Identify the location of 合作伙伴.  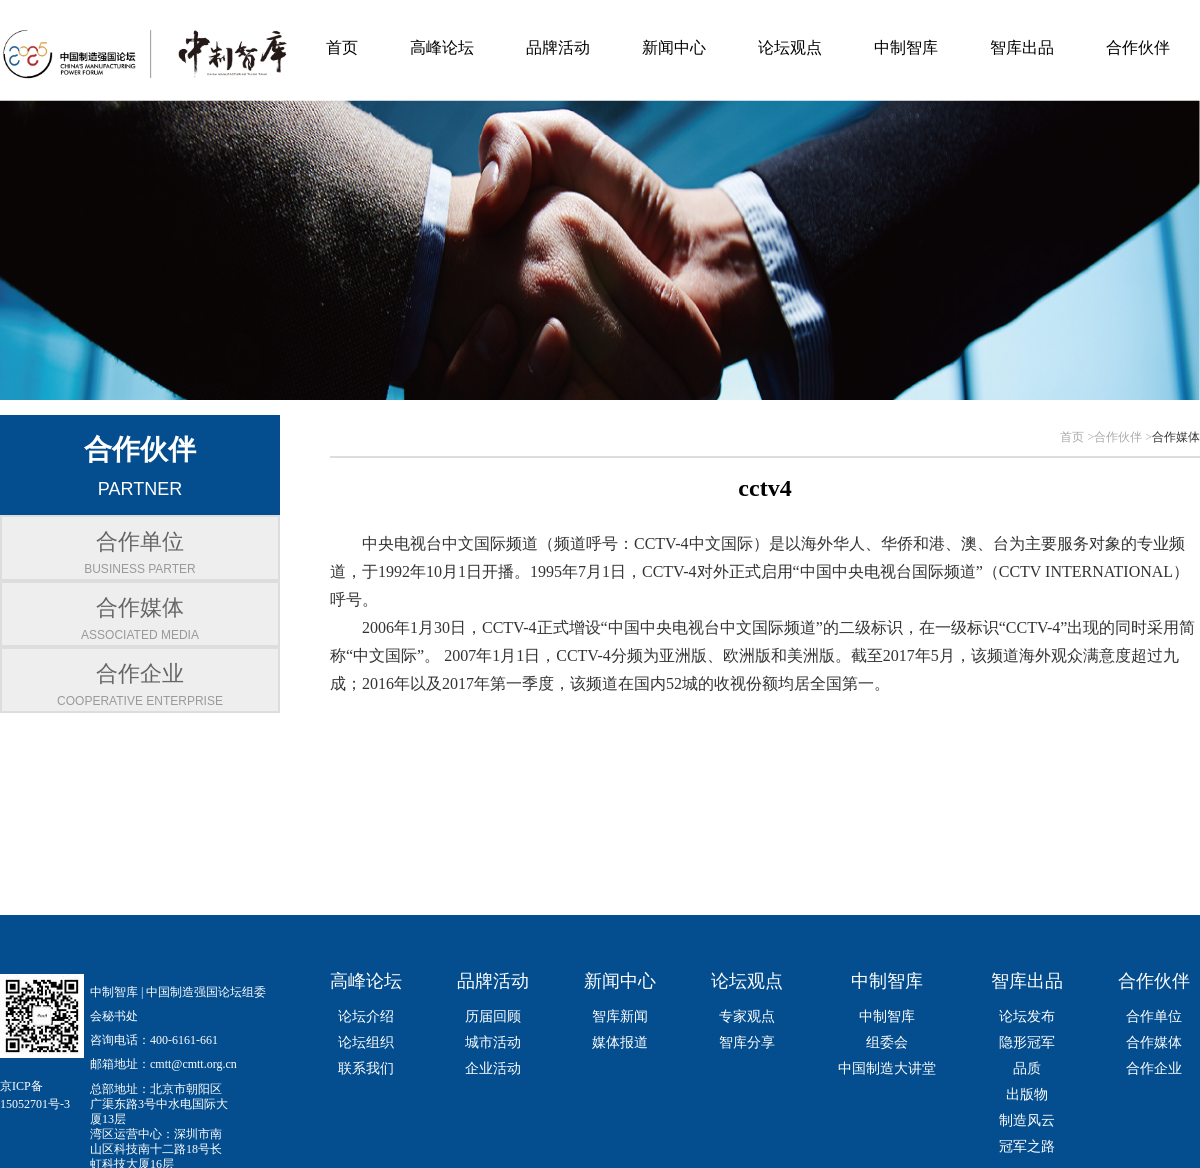
(1138, 47).